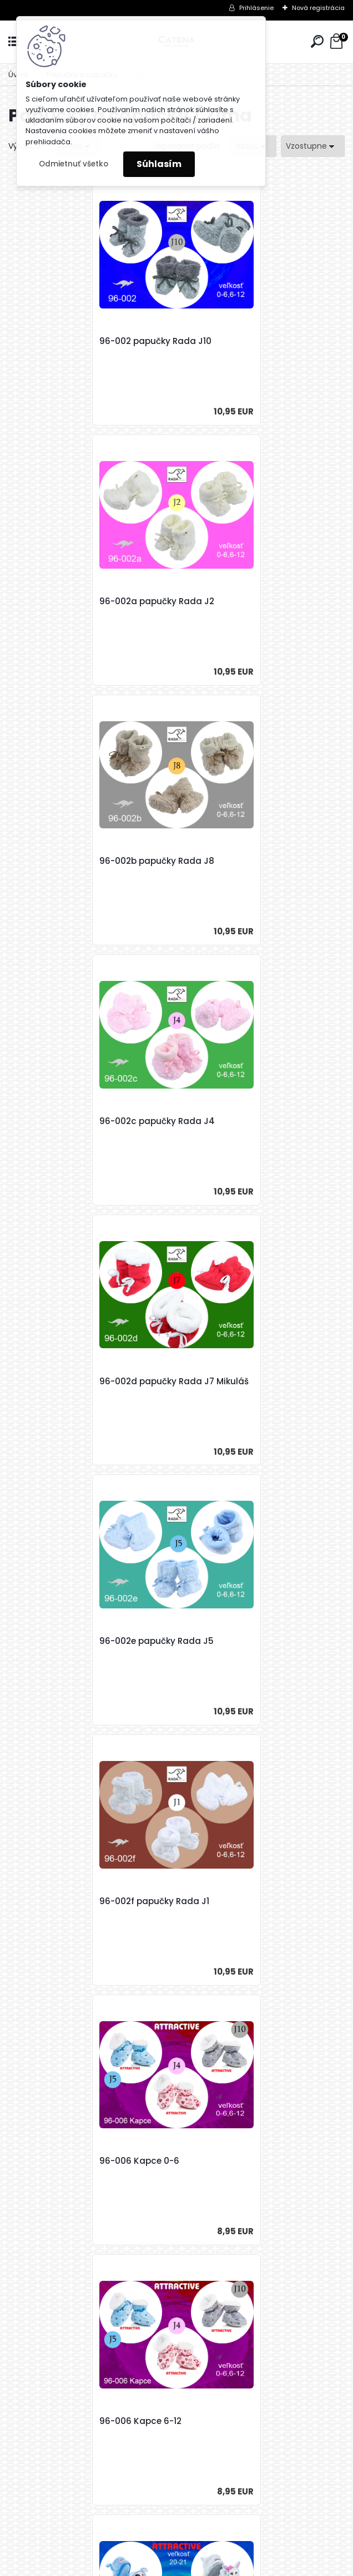 The height and width of the screenshot is (2576, 353). What do you see at coordinates (246, 341) in the screenshot?
I see `96-002a papučky Rada J2` at bounding box center [246, 341].